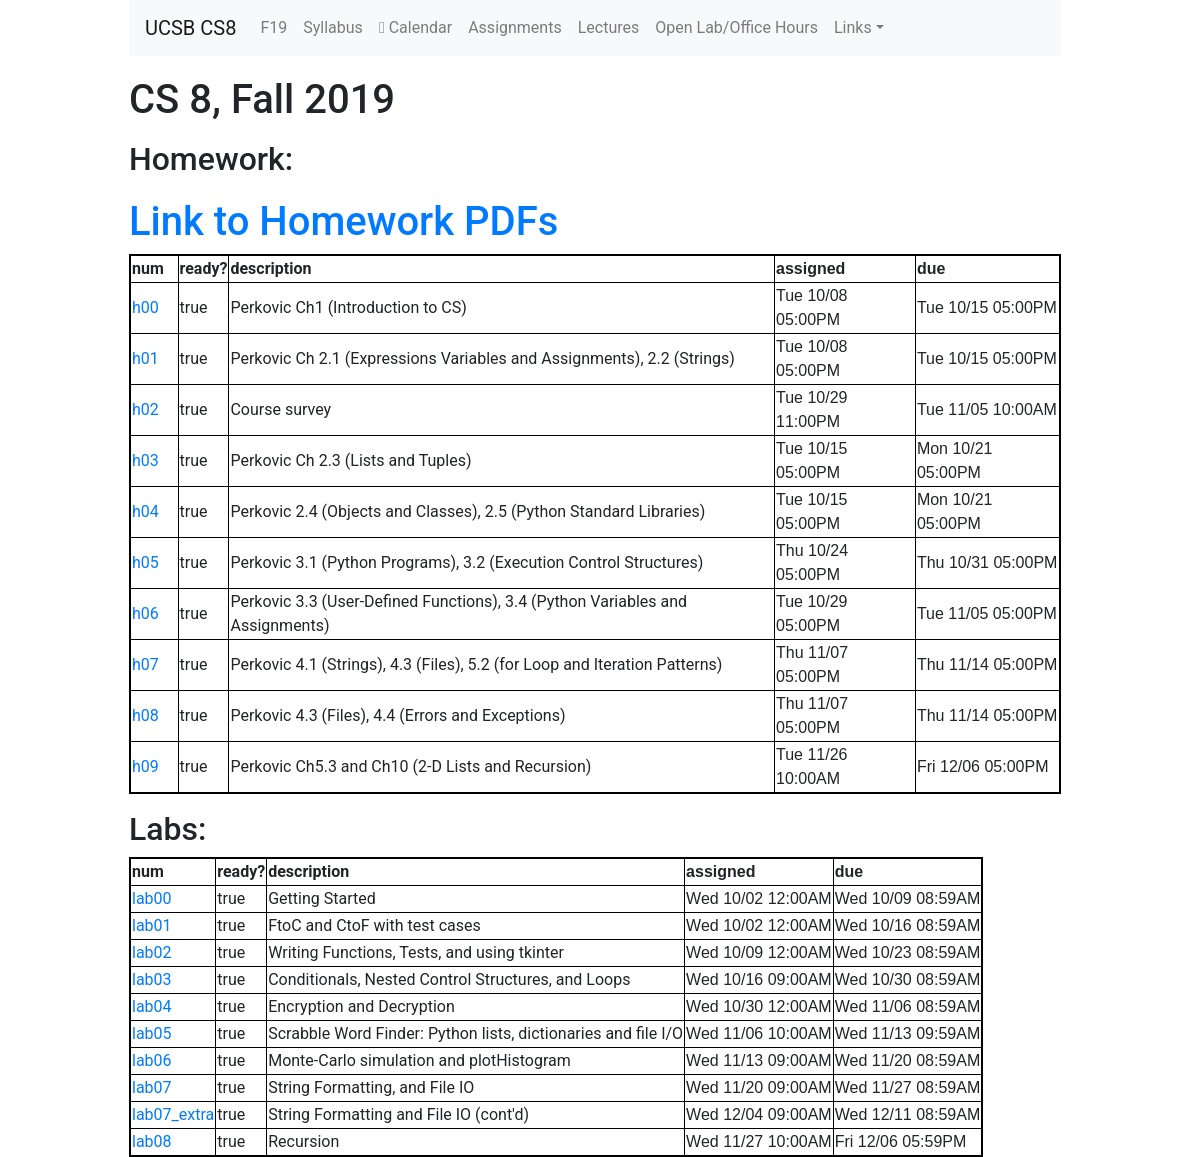 This screenshot has height=1157, width=1190. I want to click on Calendar, so click(415, 27).